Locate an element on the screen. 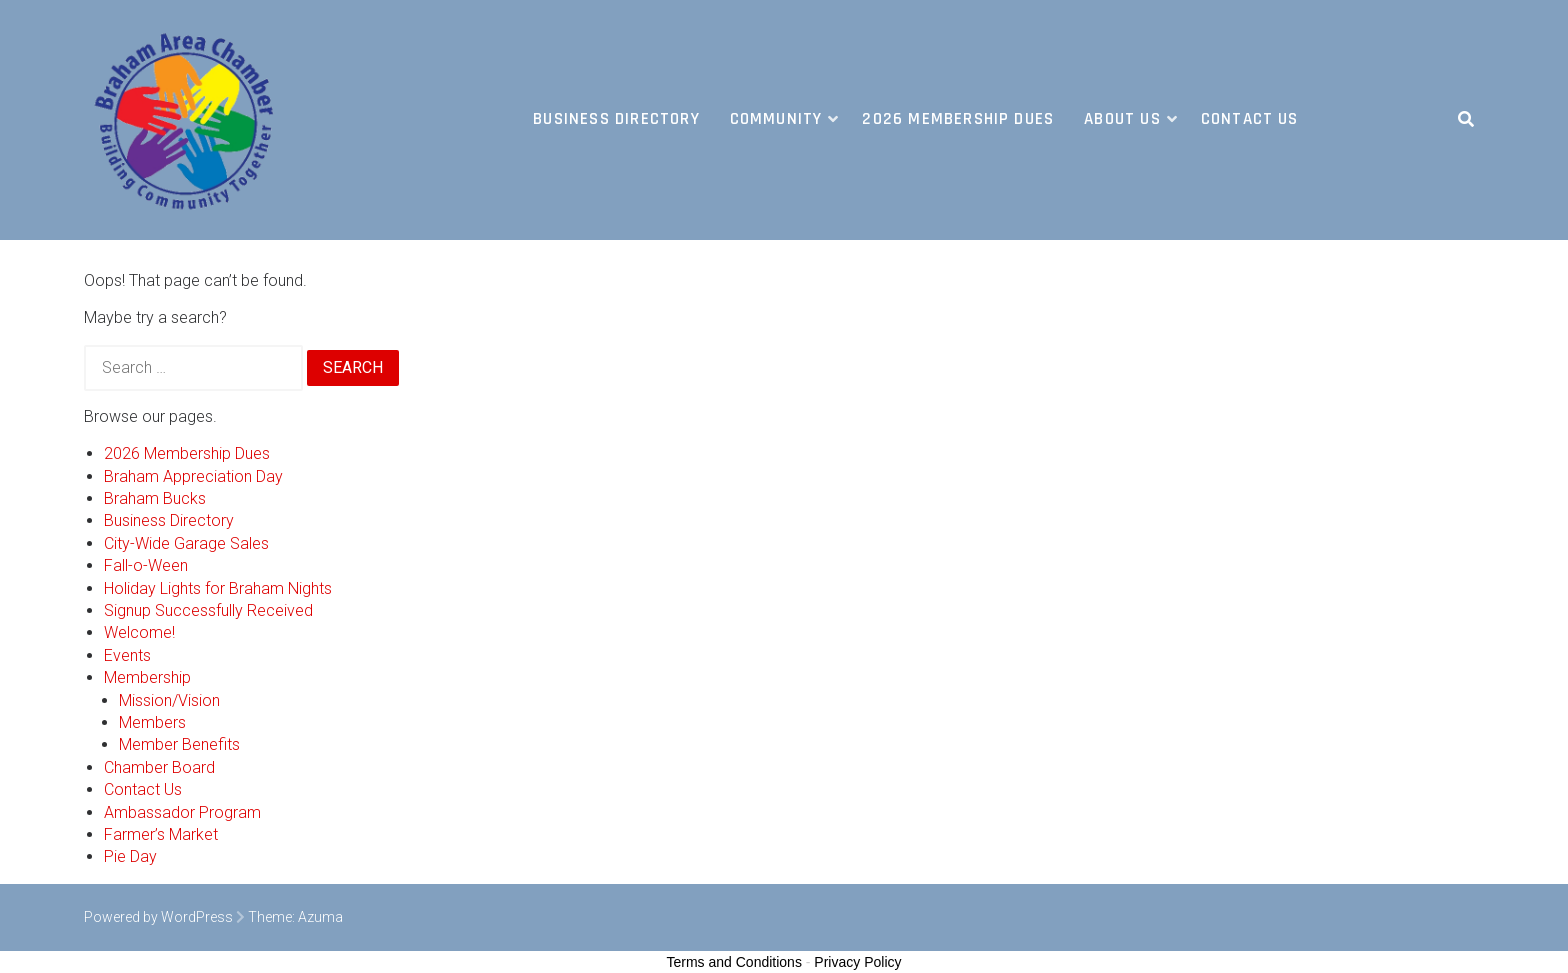 This screenshot has height=973, width=1568. Holiday Lights for Braham Nights is located at coordinates (218, 588).